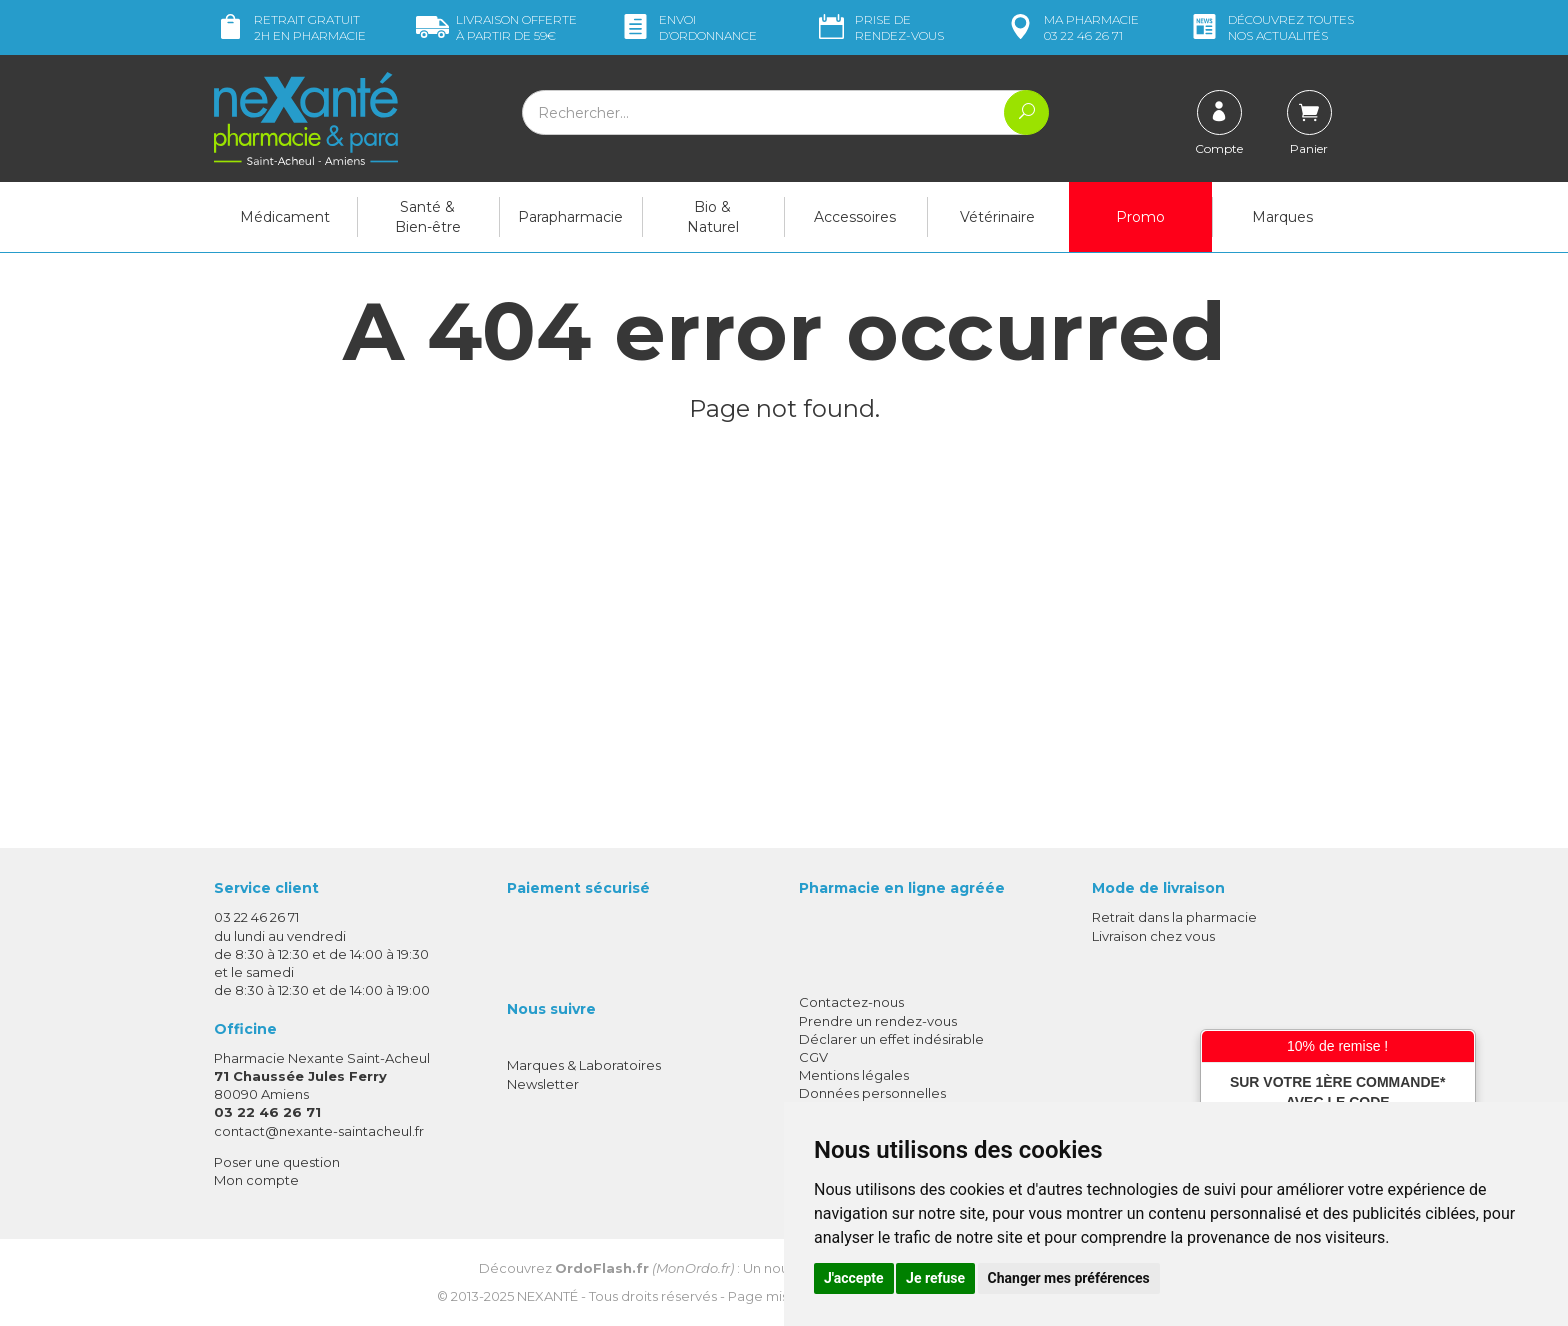 The image size is (1568, 1326). What do you see at coordinates (1174, 917) in the screenshot?
I see `Retrait dans la pharmacie` at bounding box center [1174, 917].